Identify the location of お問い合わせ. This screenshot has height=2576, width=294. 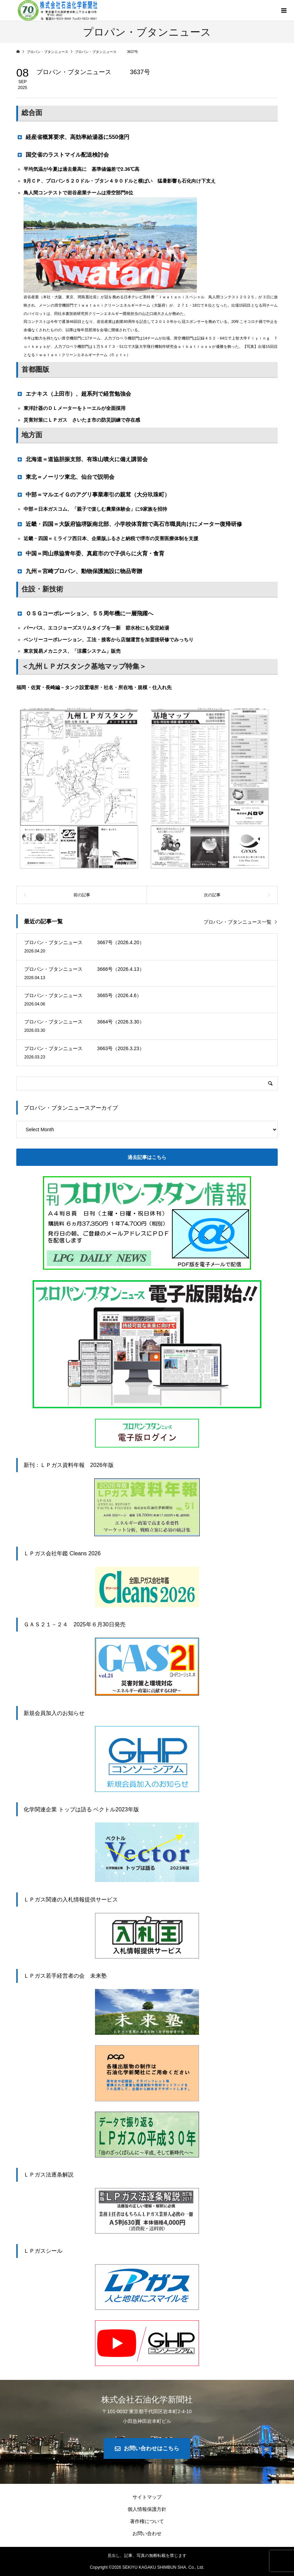
(147, 2533).